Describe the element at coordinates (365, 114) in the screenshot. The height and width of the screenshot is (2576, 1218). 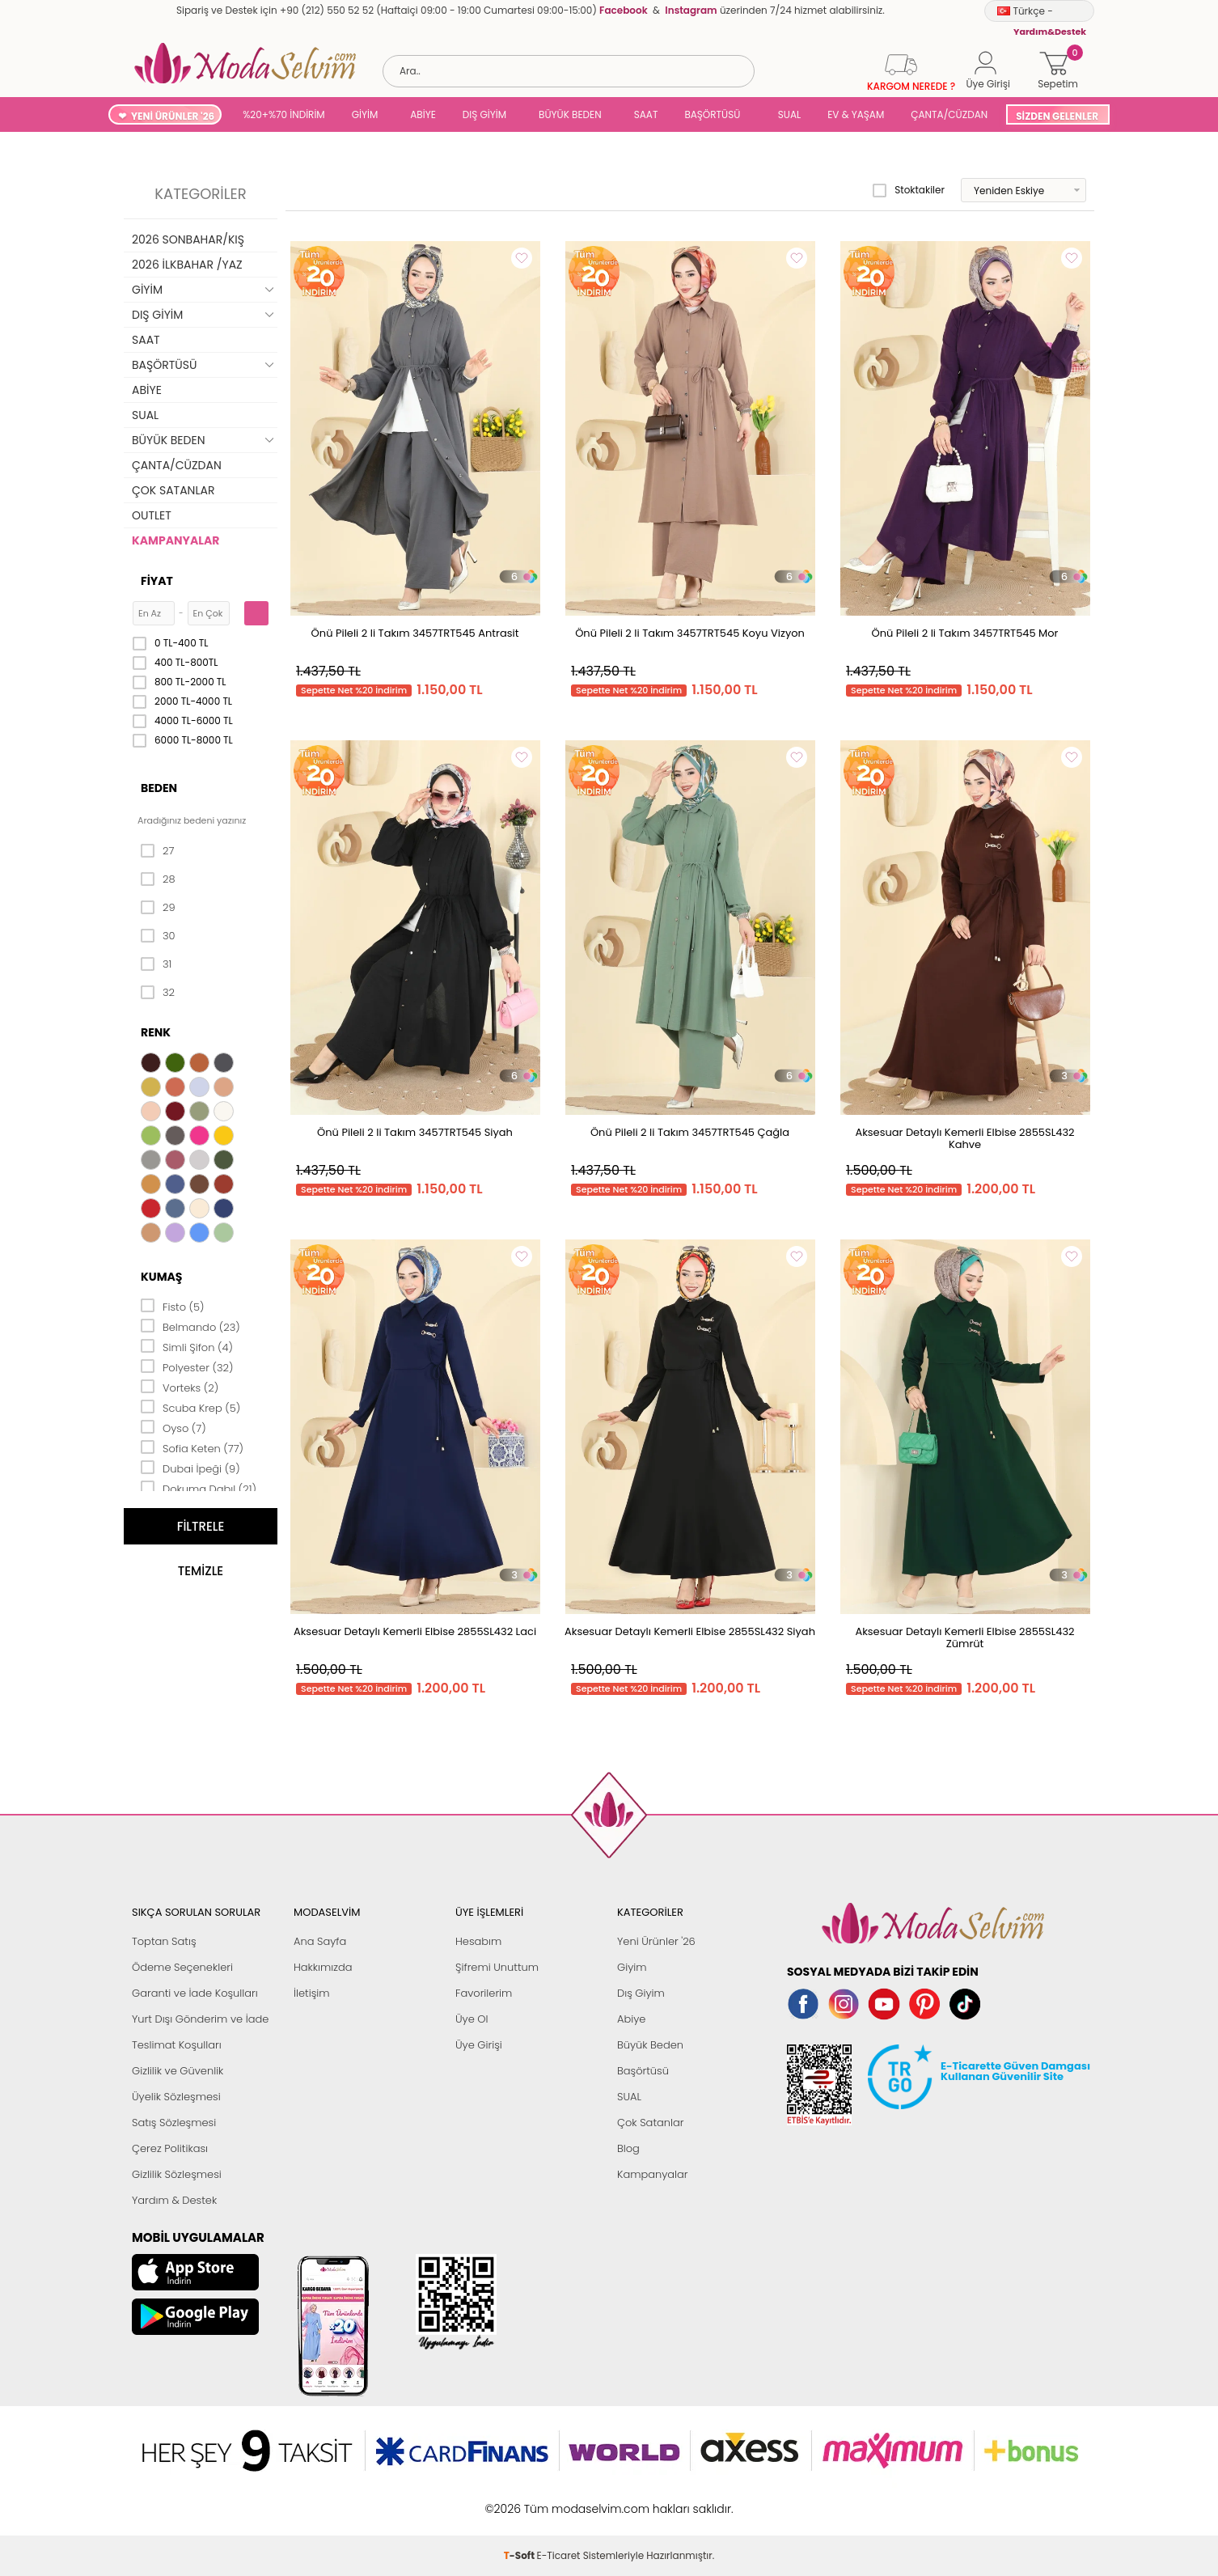
I see `GİYİM` at that location.